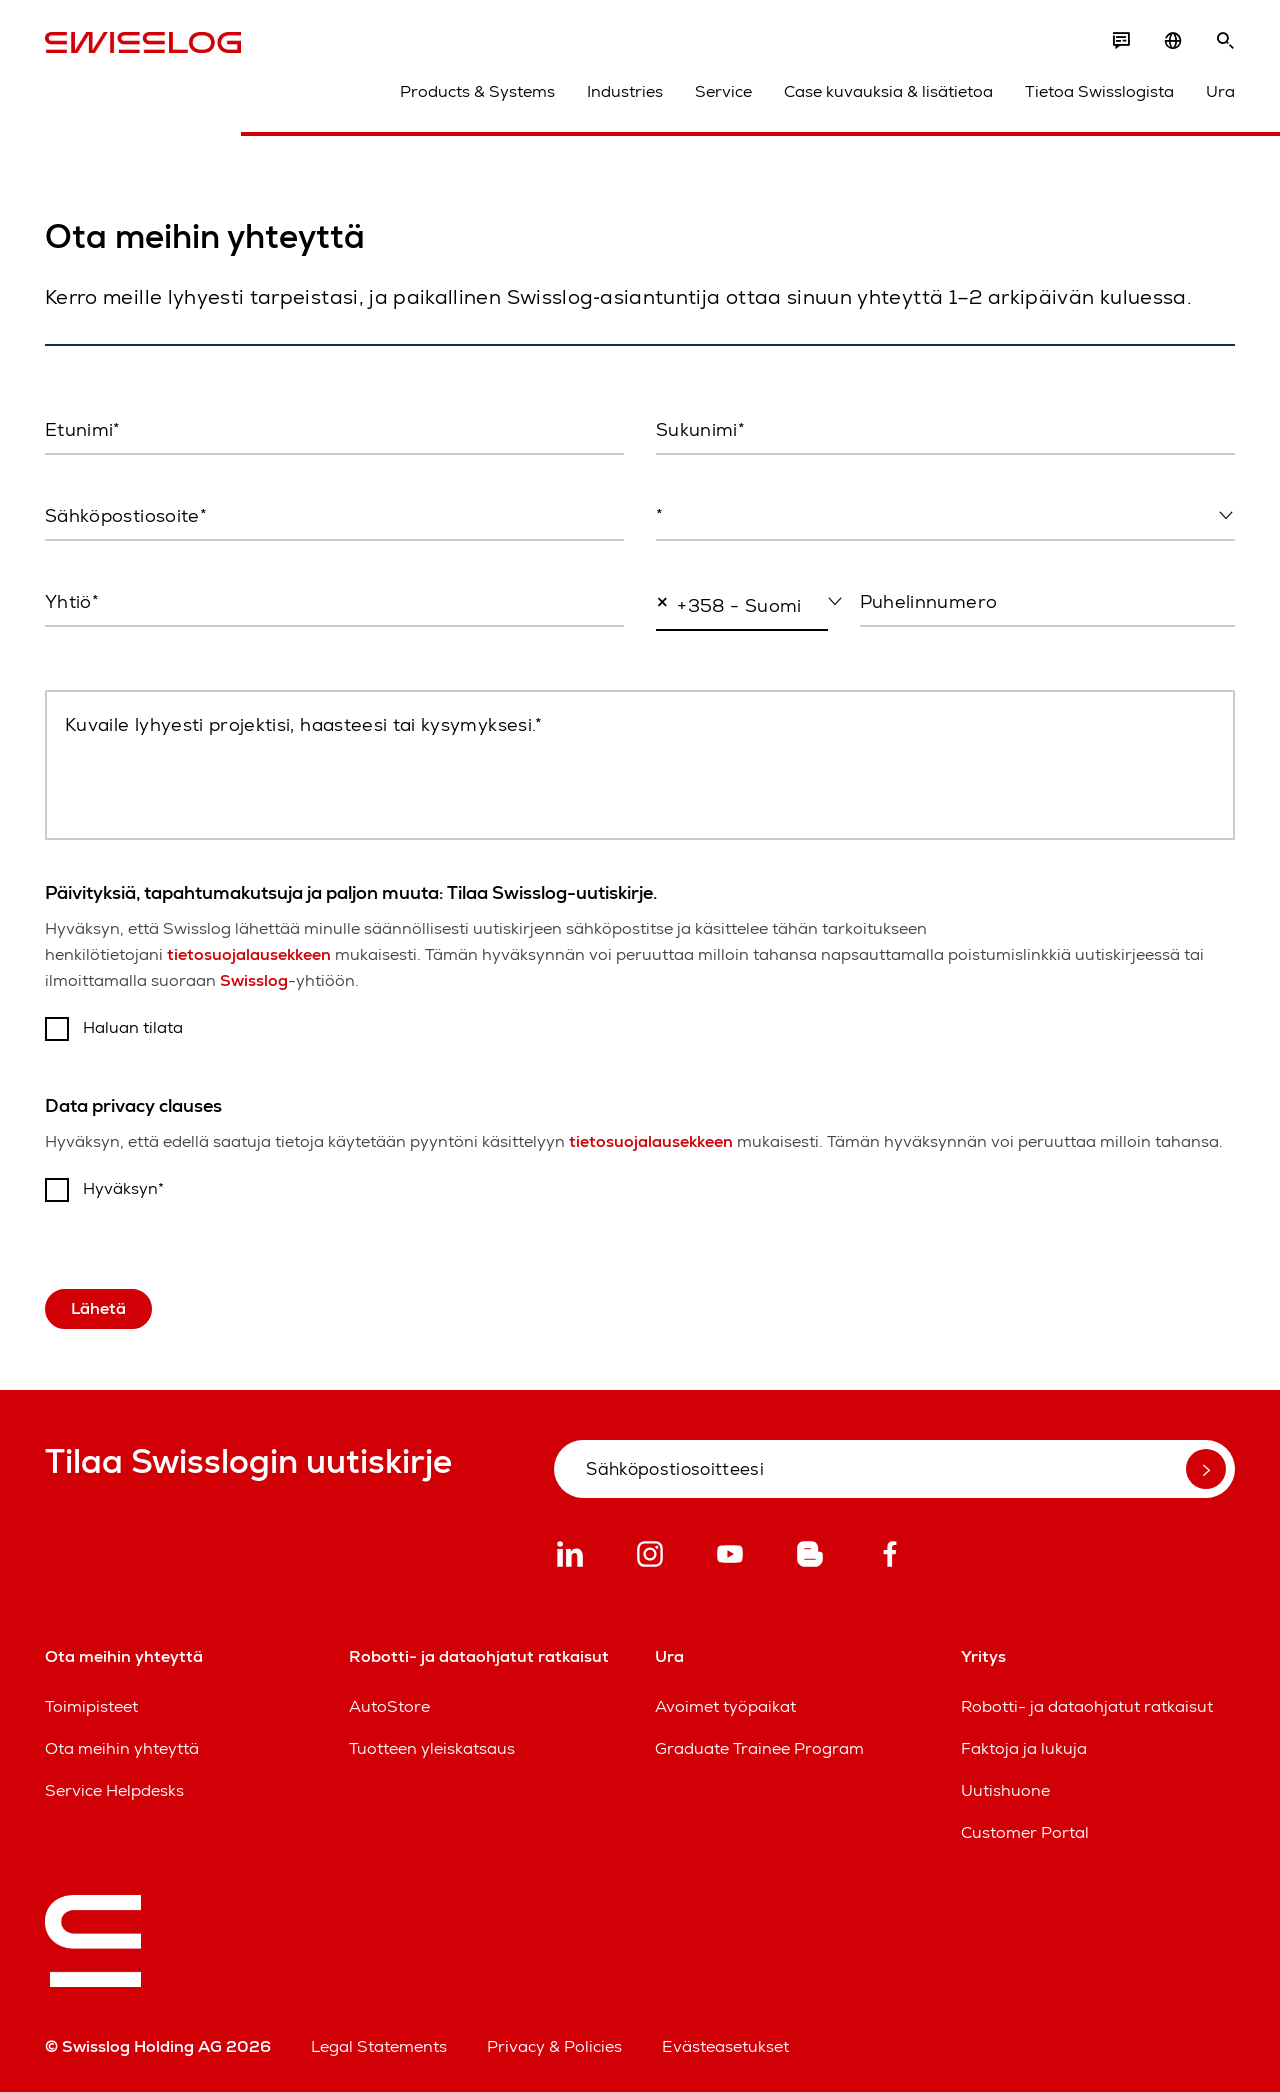 The height and width of the screenshot is (2092, 1280). I want to click on Swisslog, so click(254, 980).